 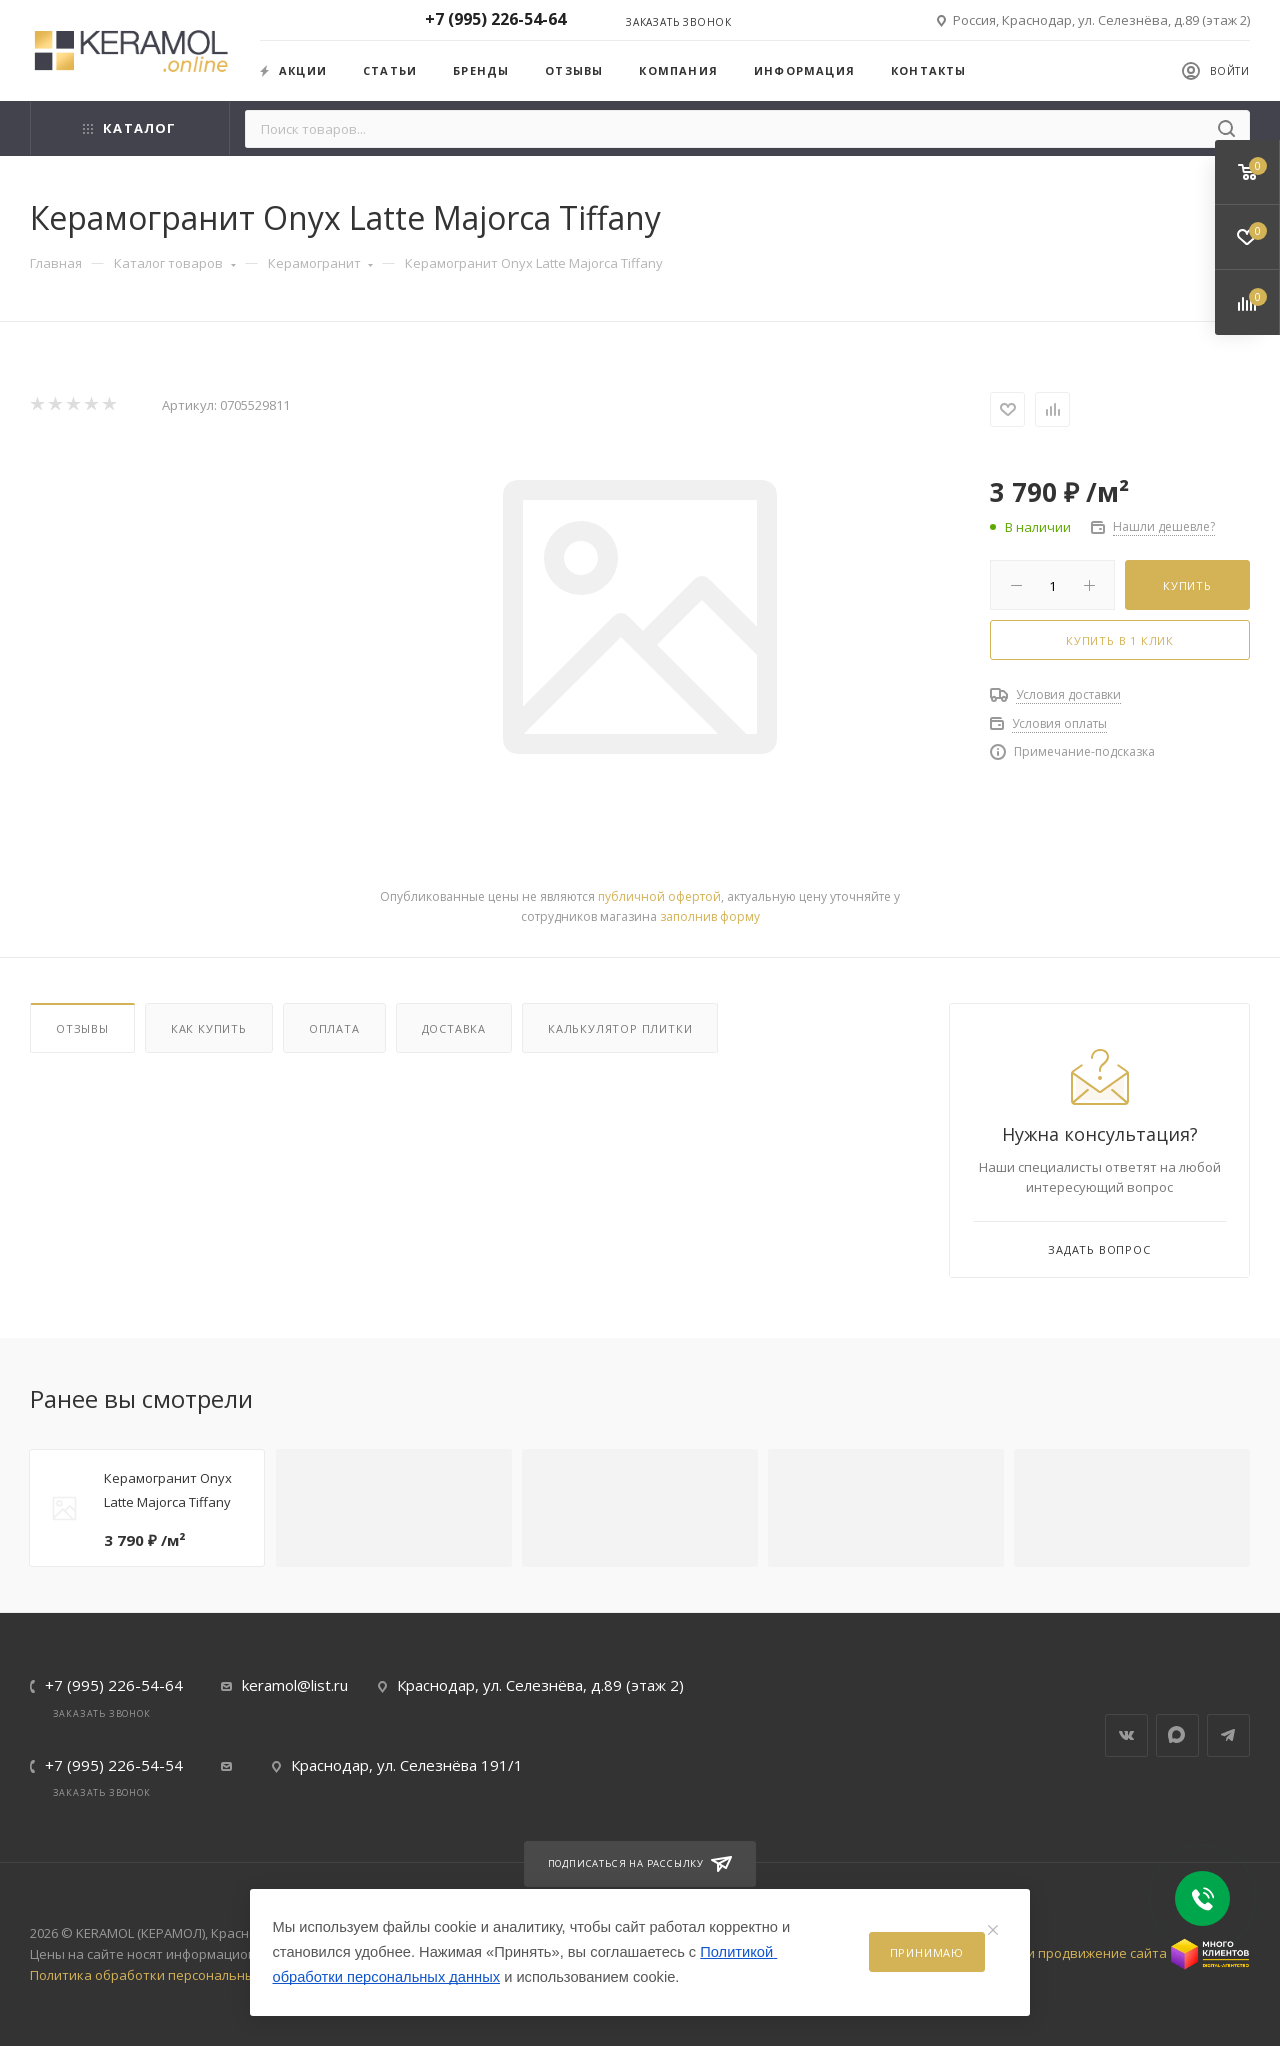 What do you see at coordinates (1187, 585) in the screenshot?
I see `Купить` at bounding box center [1187, 585].